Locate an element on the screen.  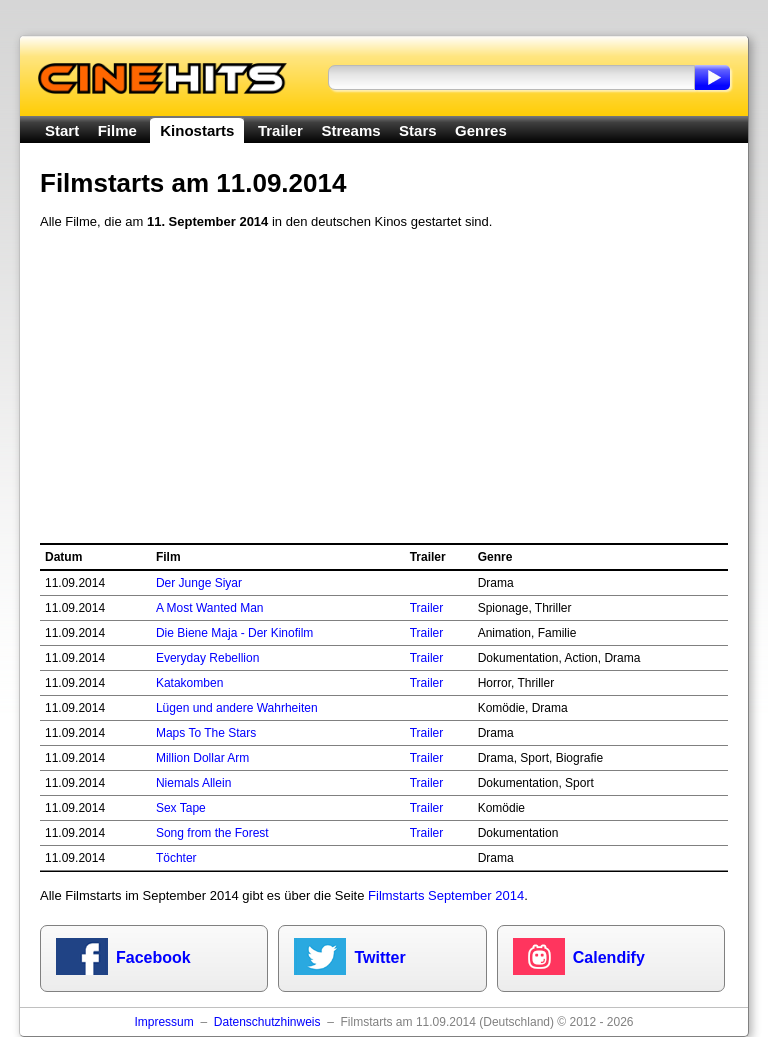
Datenschutzhinweis is located at coordinates (267, 1022).